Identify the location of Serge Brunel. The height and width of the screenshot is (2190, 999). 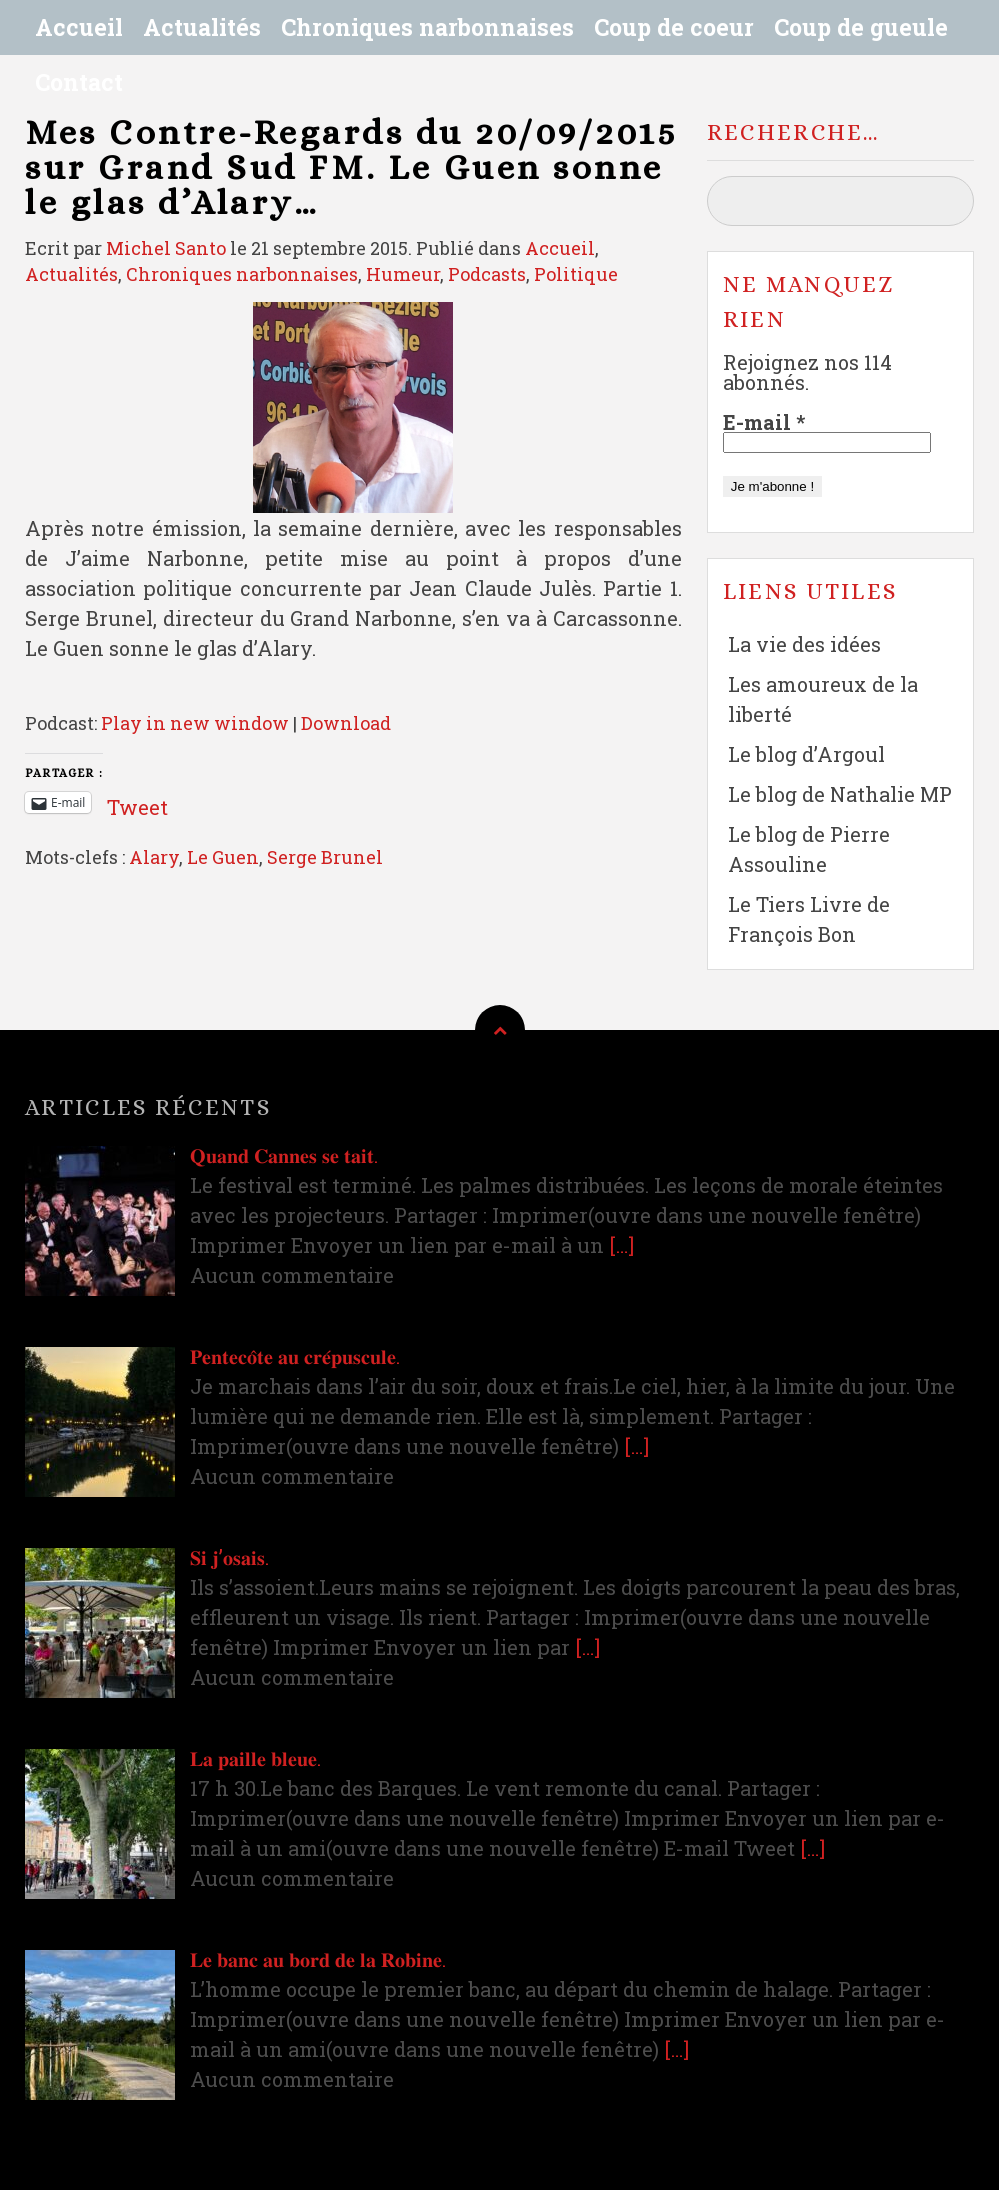
(325, 857).